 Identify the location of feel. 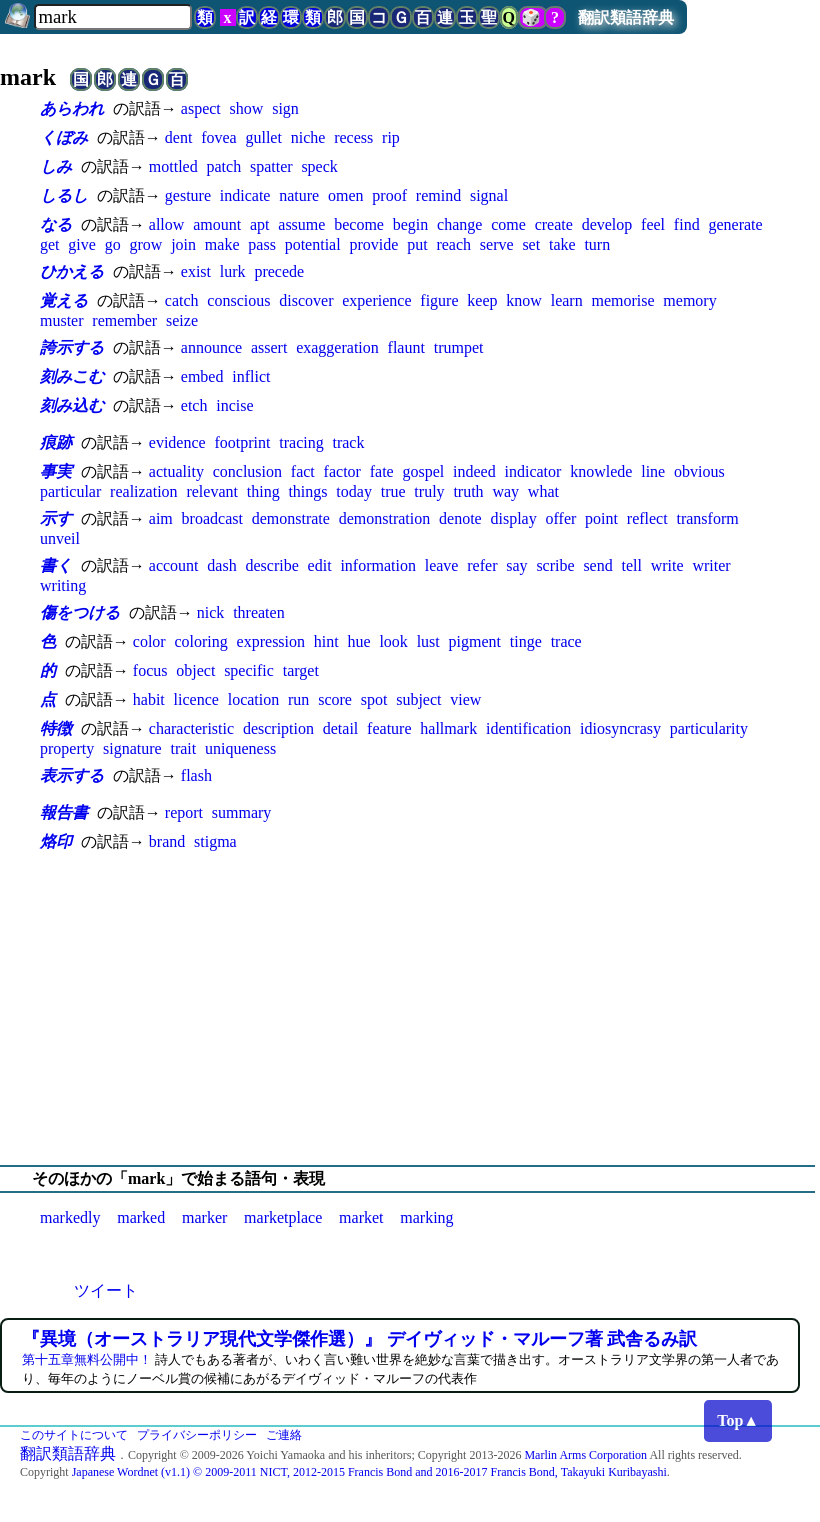
(653, 224).